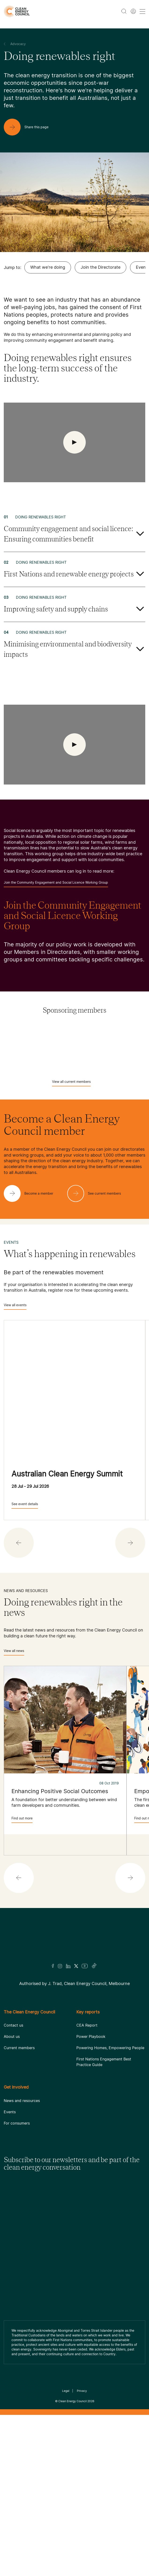  I want to click on [LinkedIn], so click(68, 2127).